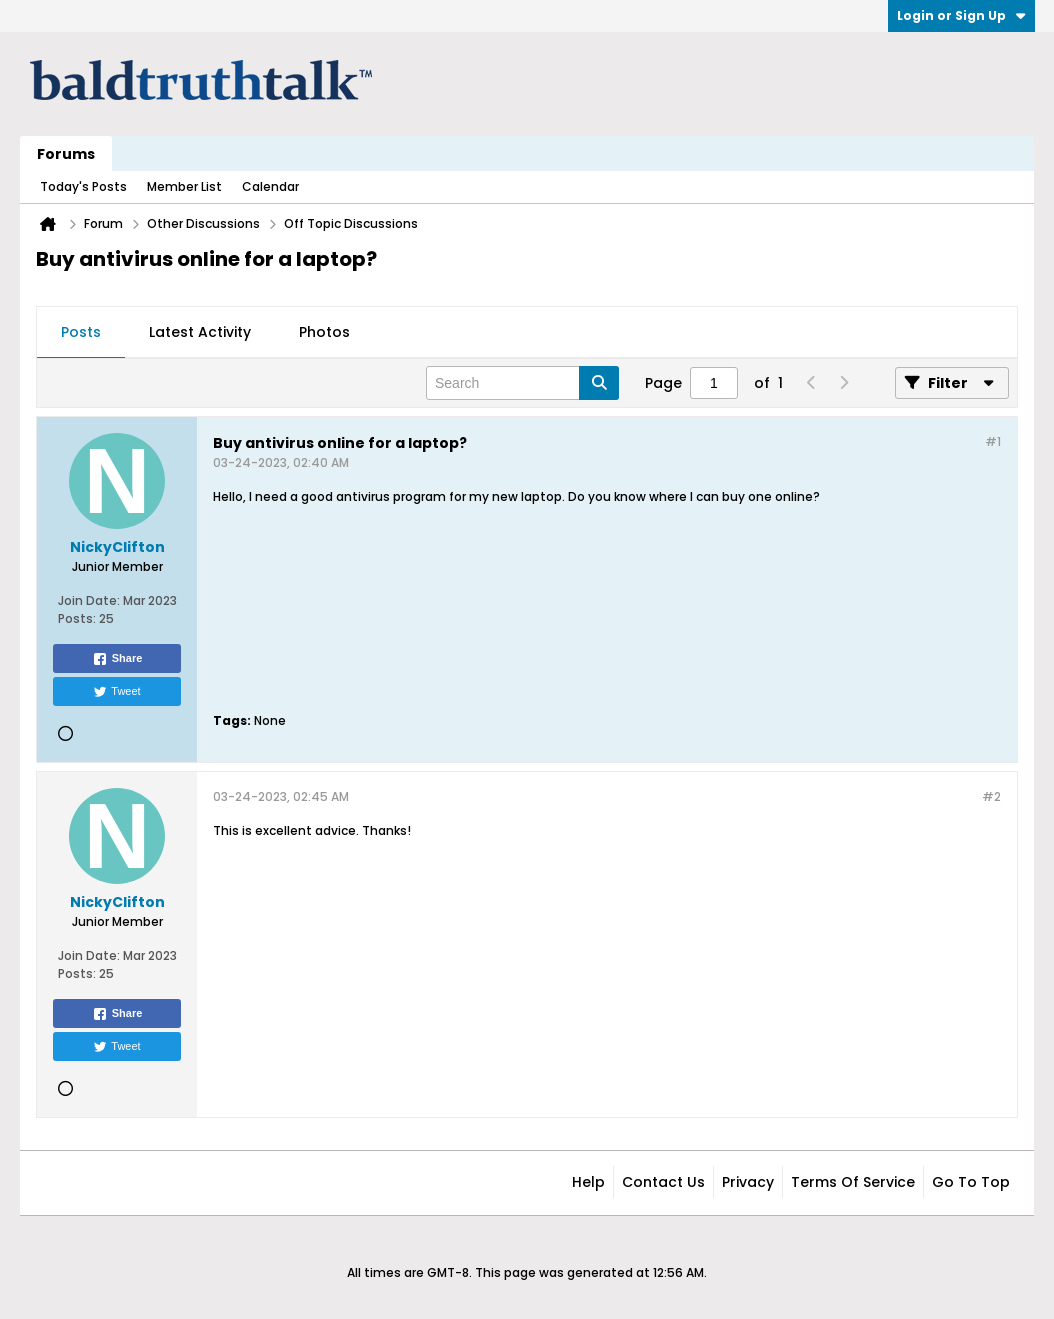 The width and height of the screenshot is (1054, 1319). What do you see at coordinates (961, 15) in the screenshot?
I see `Login or Sign Up` at bounding box center [961, 15].